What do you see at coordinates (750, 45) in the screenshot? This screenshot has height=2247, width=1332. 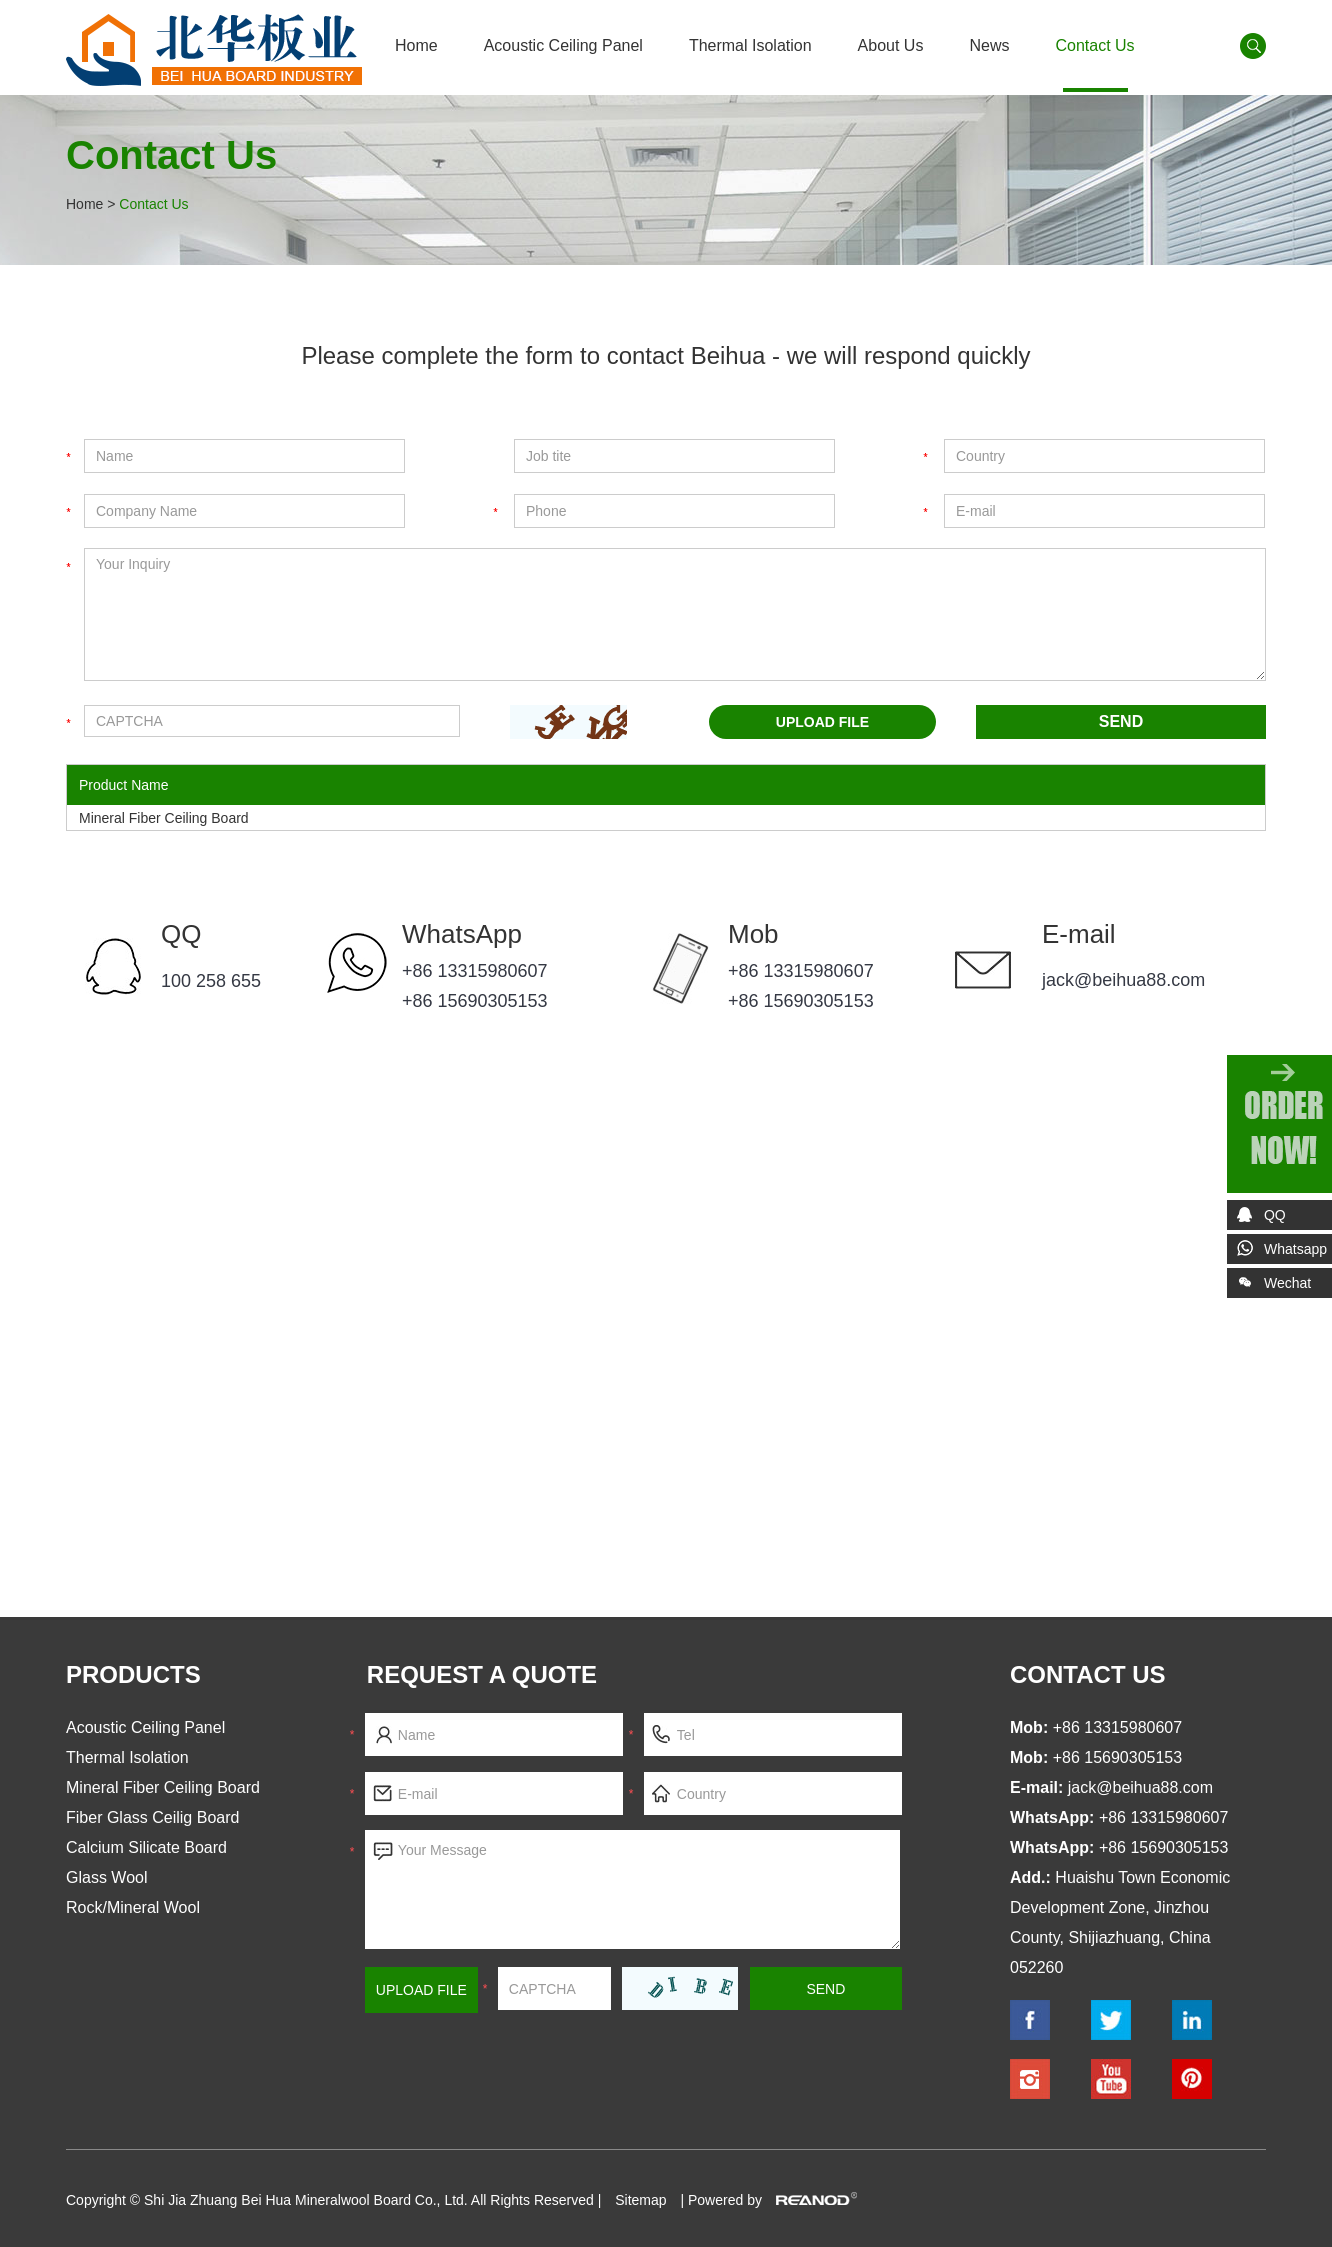 I see `Thermal Isolation` at bounding box center [750, 45].